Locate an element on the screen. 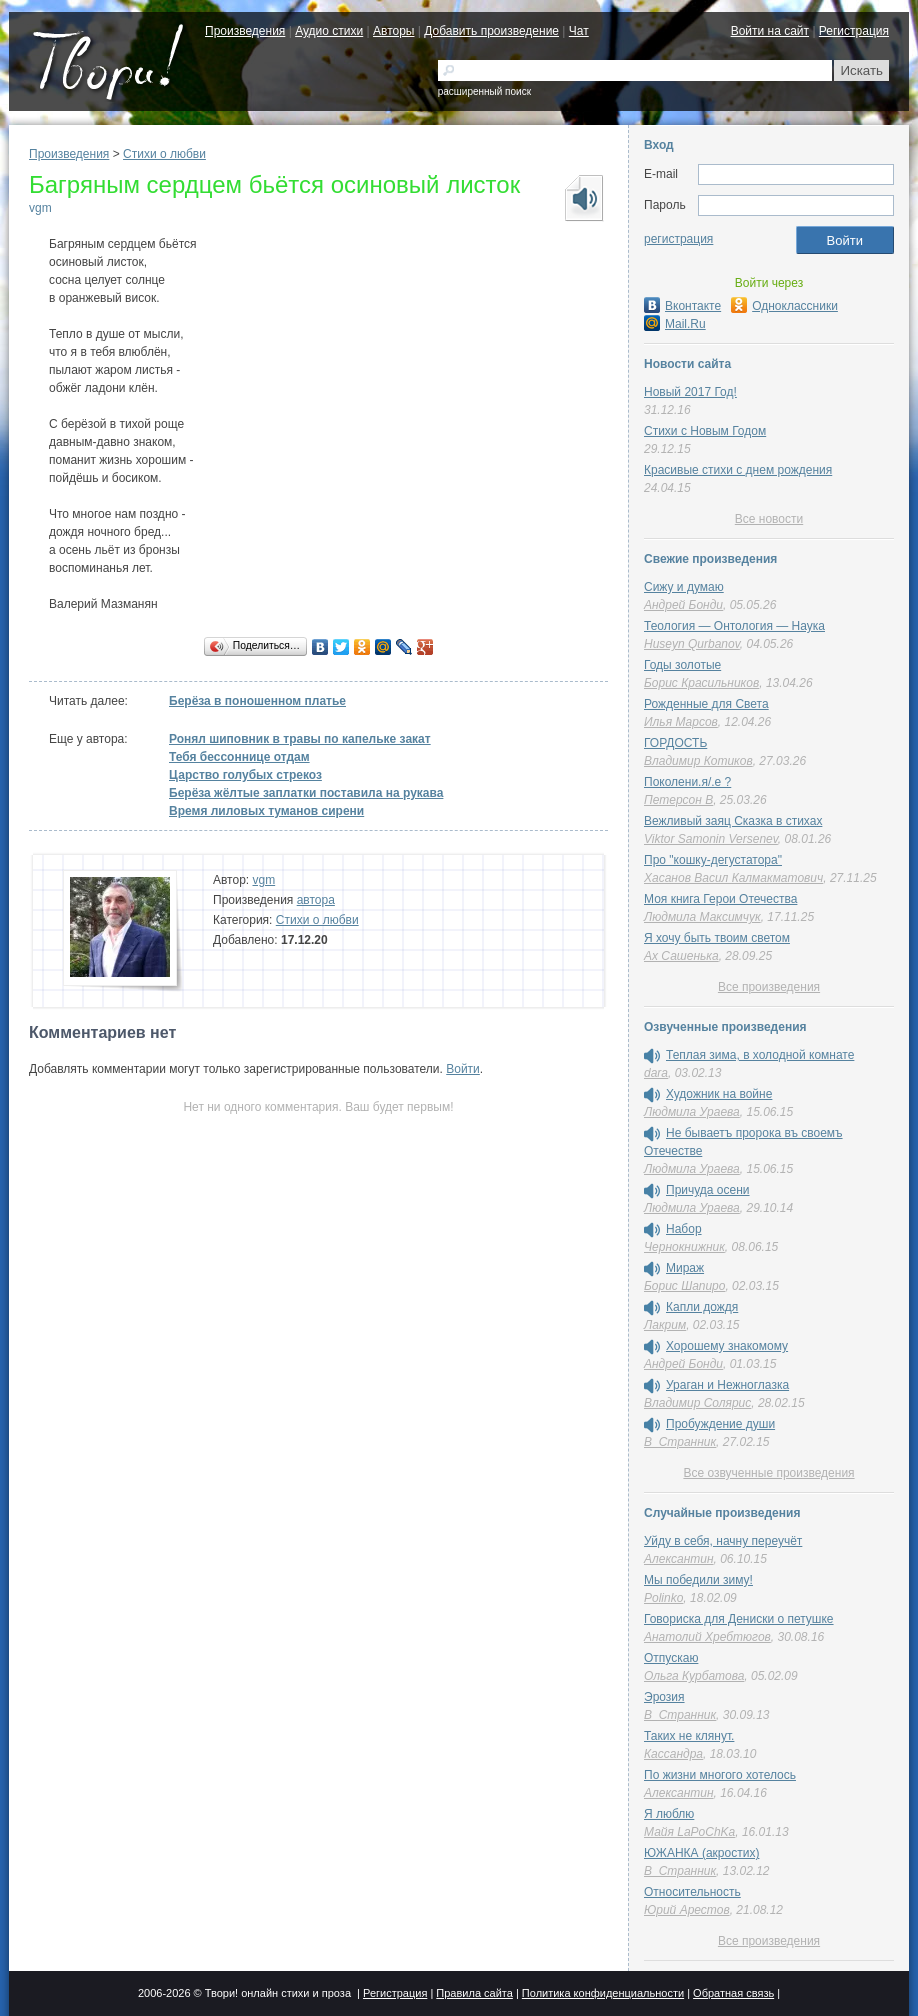 This screenshot has height=2016, width=918. Говориска для Дениски о петушке is located at coordinates (739, 1619).